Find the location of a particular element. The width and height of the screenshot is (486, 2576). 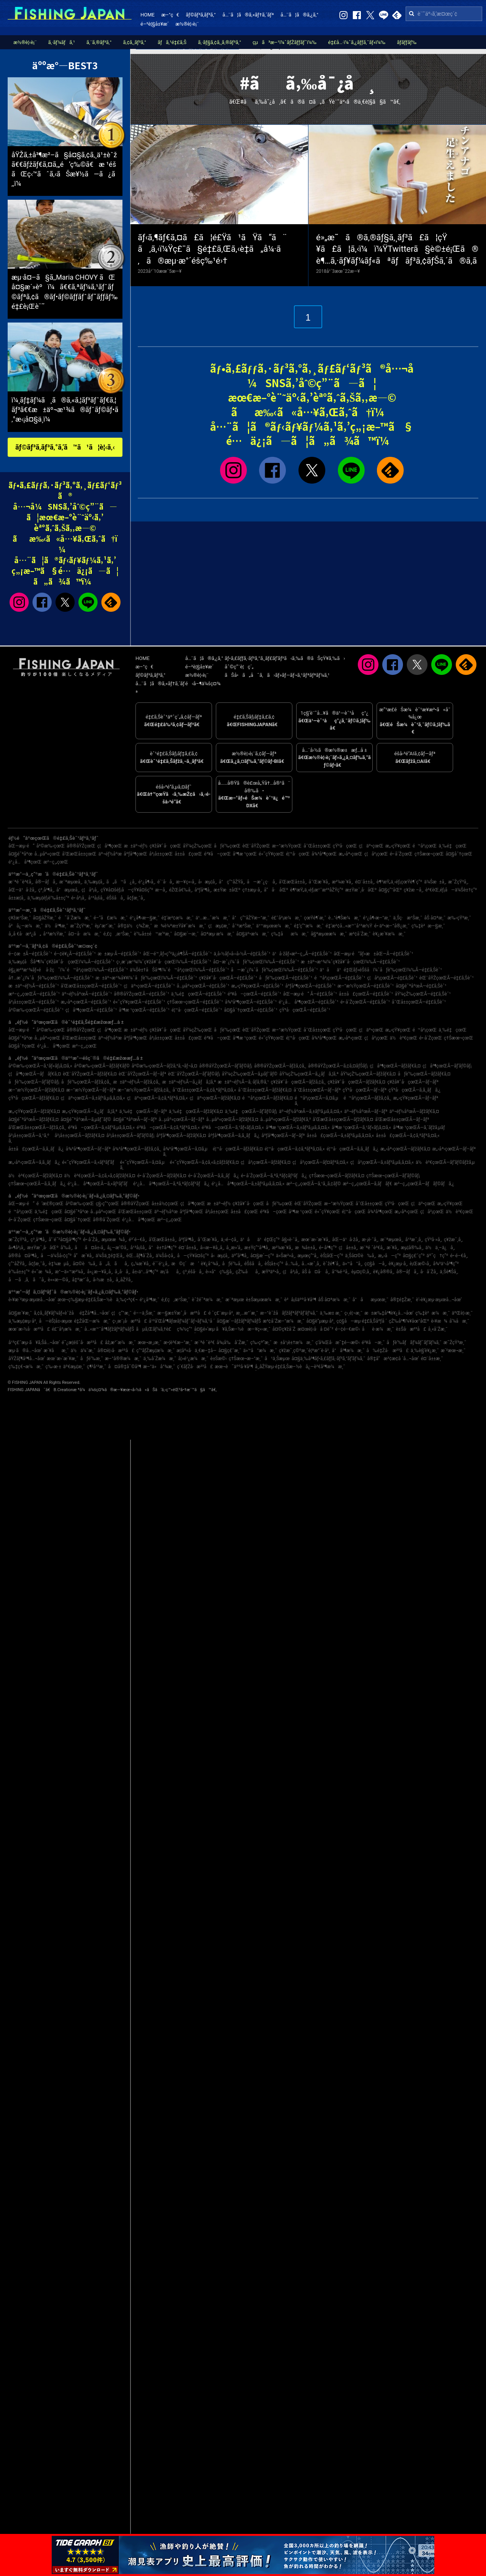

å±±å£çœŒ is located at coordinates (188, 854).